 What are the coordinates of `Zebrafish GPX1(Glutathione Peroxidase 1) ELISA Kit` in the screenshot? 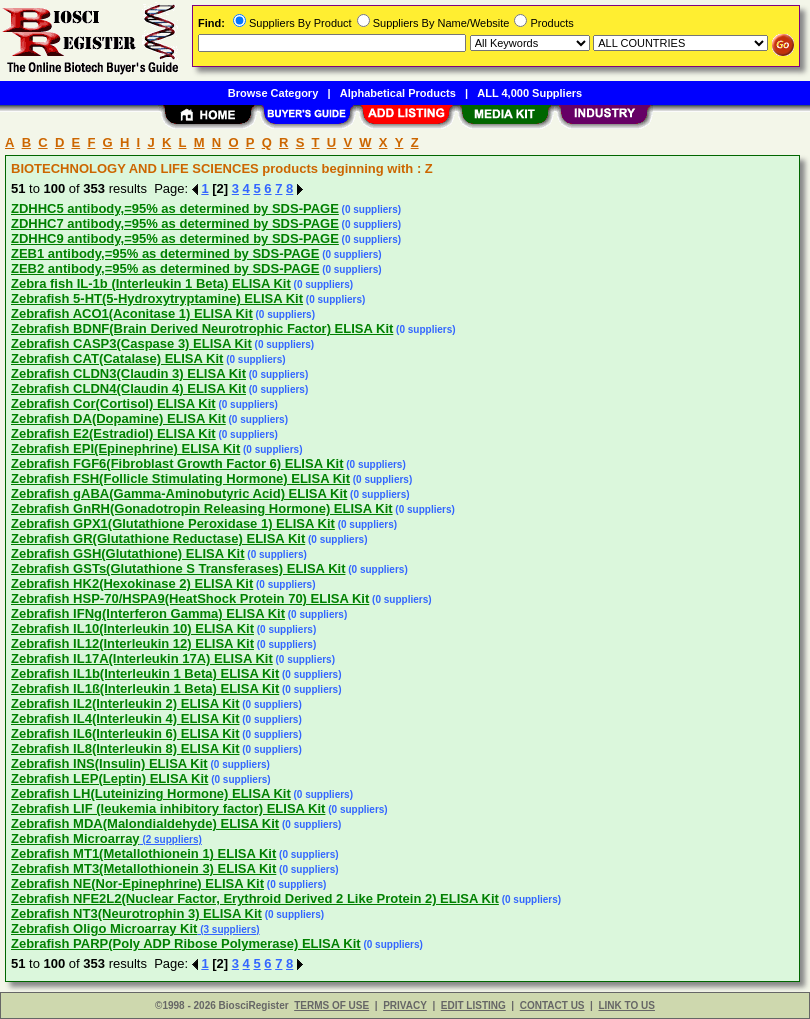 It's located at (173, 523).